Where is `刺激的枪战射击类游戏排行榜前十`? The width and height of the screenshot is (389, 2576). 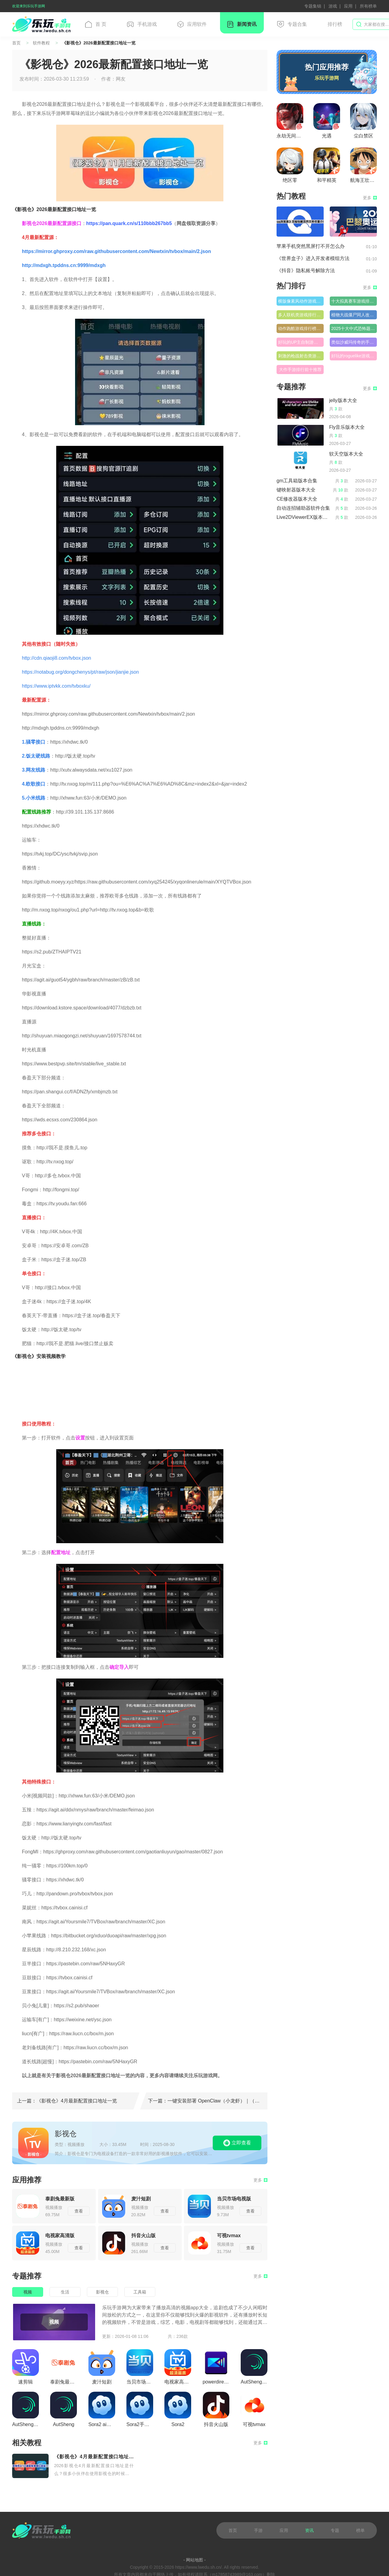 刺激的枪战射击类游戏排行榜前十 is located at coordinates (301, 355).